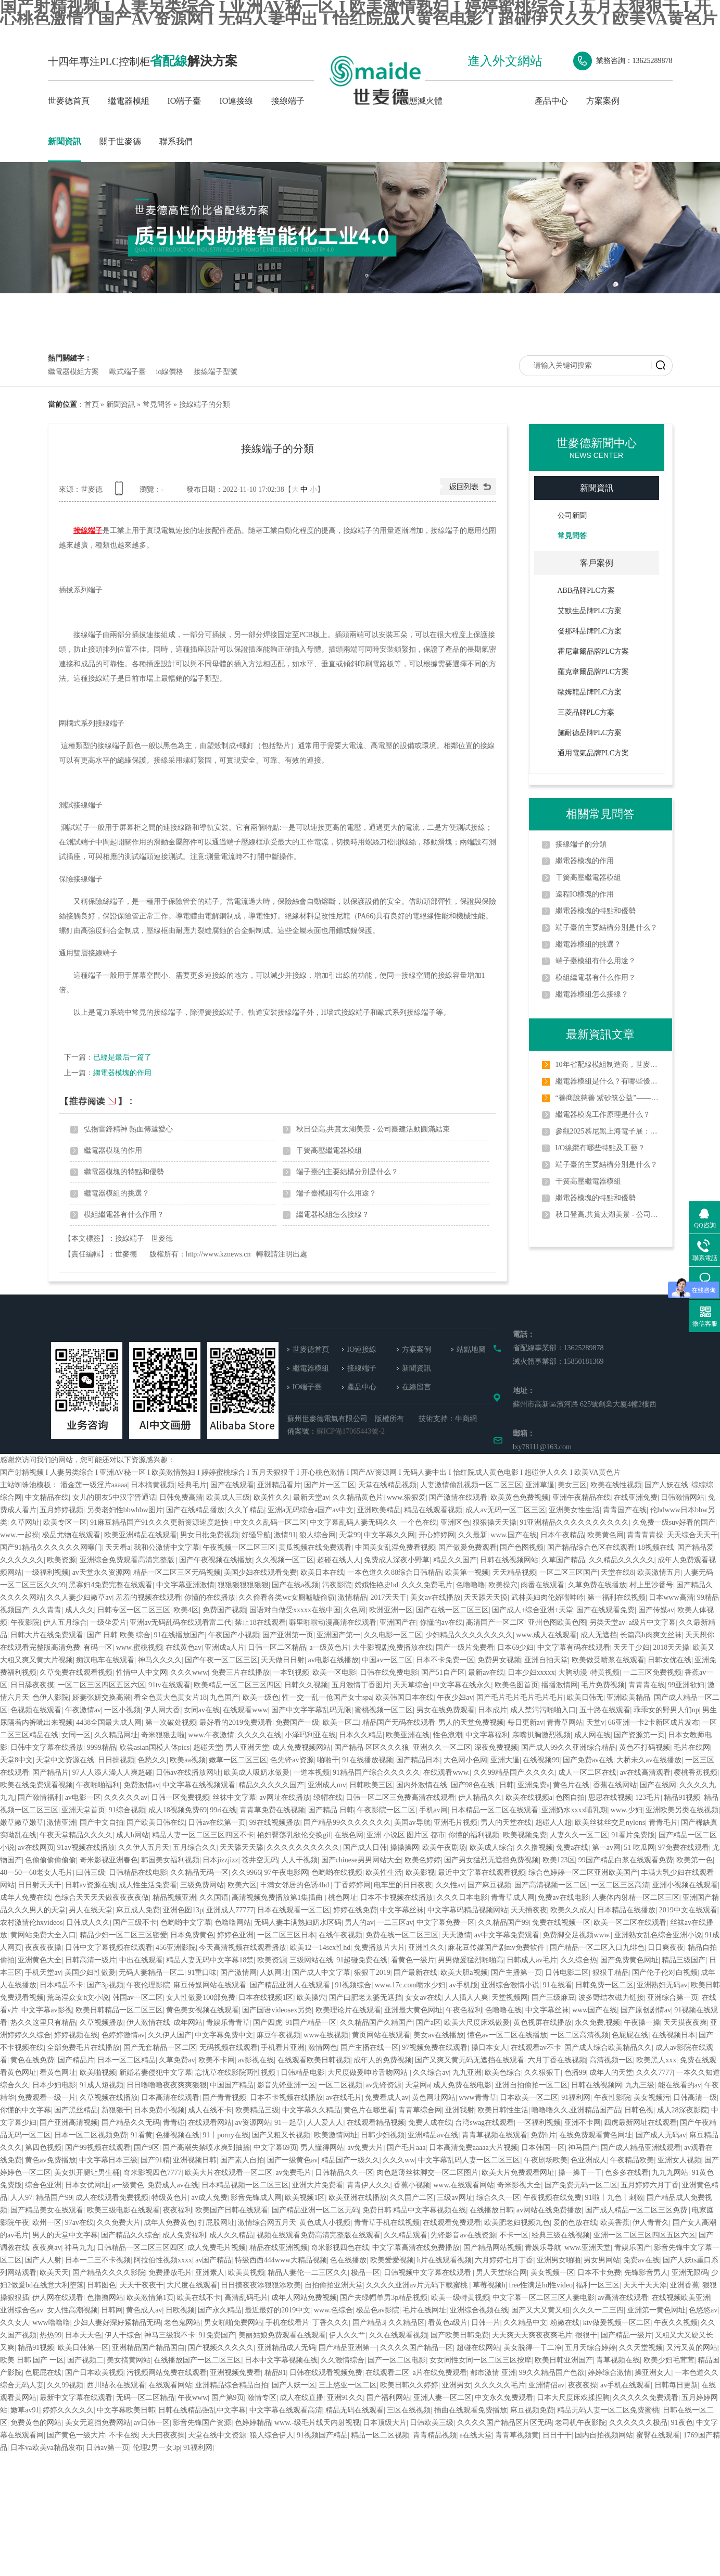  I want to click on 国产9区, so click(146, 2147).